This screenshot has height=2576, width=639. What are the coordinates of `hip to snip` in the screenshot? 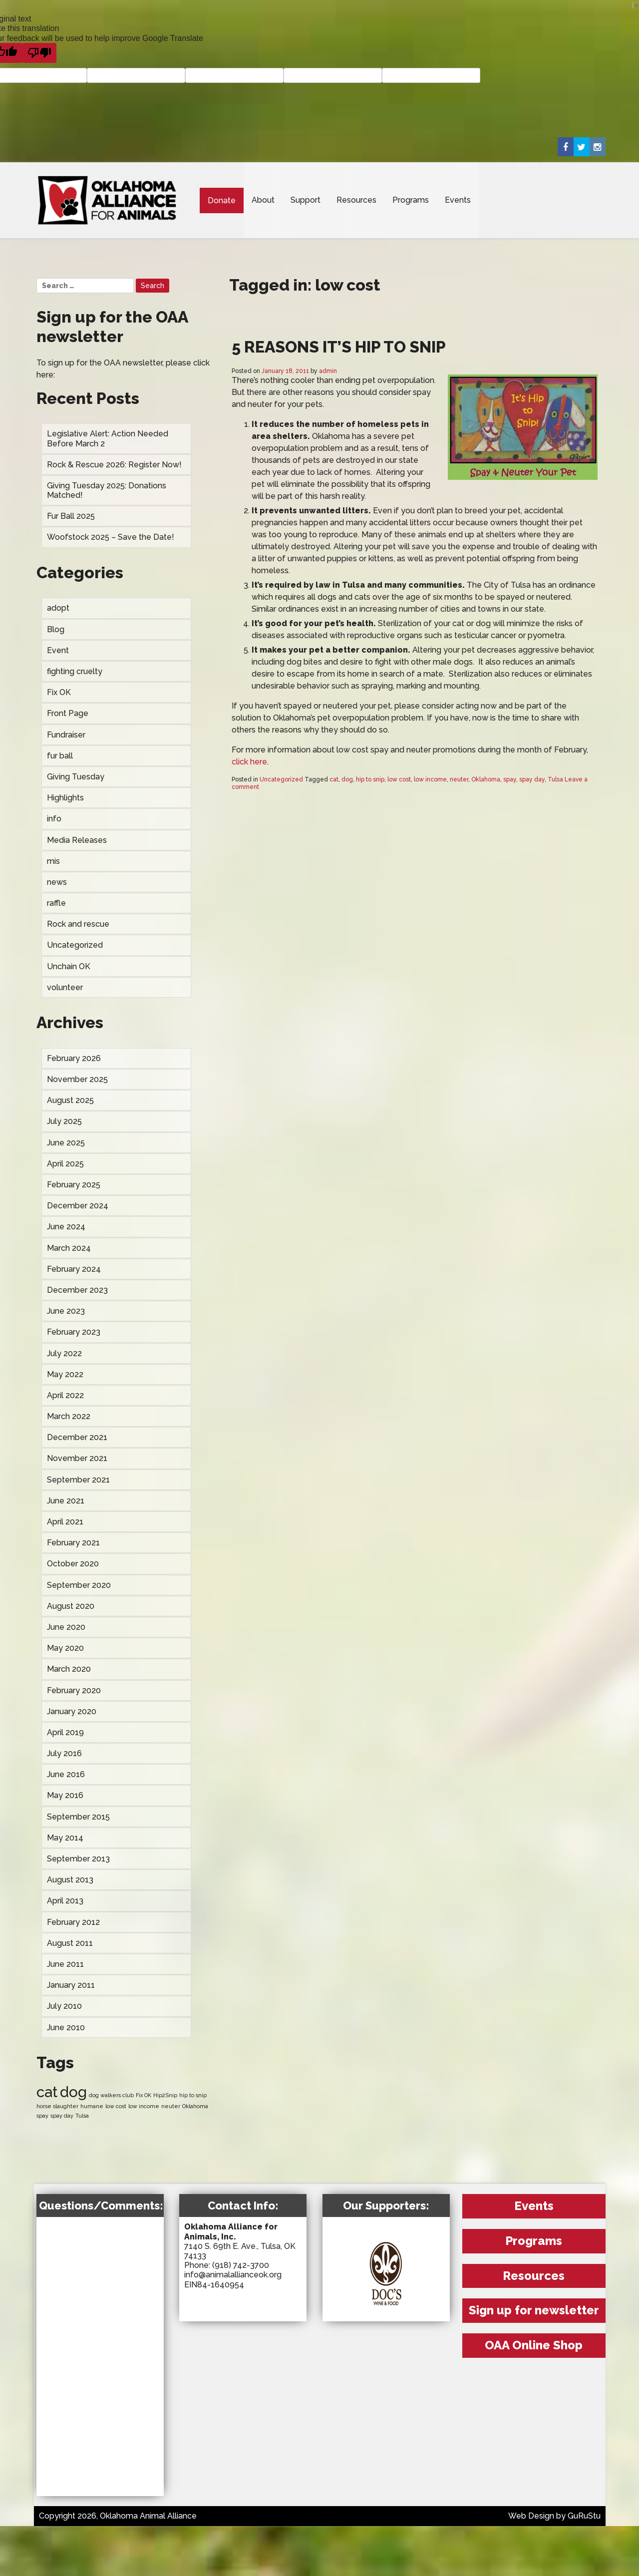 It's located at (370, 779).